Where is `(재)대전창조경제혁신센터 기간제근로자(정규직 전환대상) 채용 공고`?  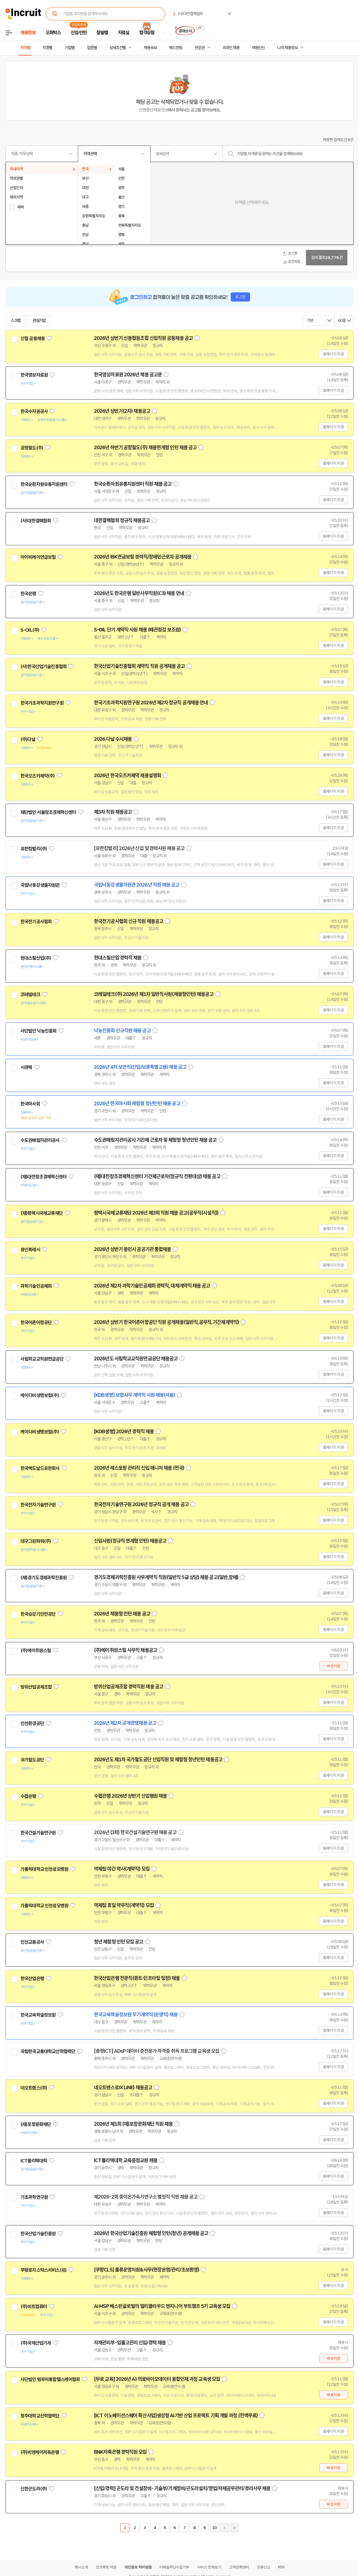
(재)대전창조경제혁신센터 기간제근로자(정규직 전환대상) 채용 공고 is located at coordinates (157, 1176).